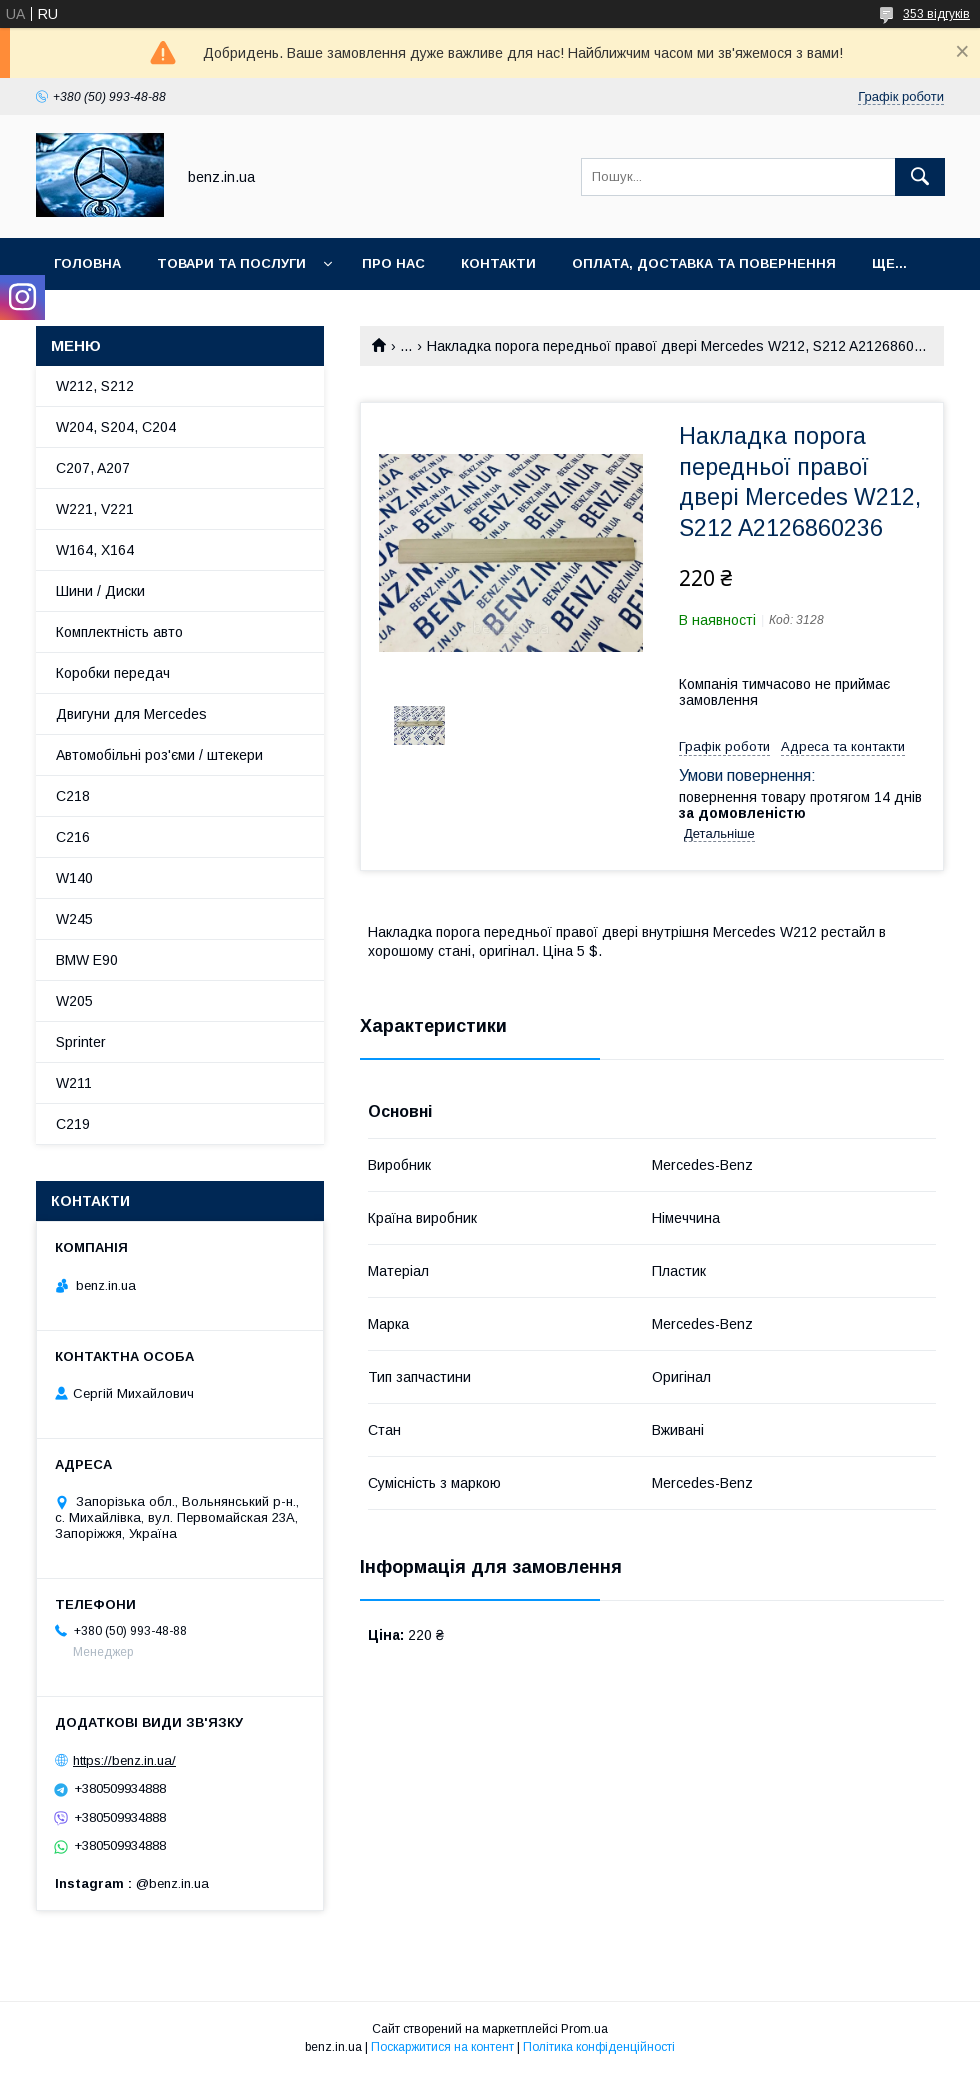  What do you see at coordinates (73, 837) in the screenshot?
I see `C216` at bounding box center [73, 837].